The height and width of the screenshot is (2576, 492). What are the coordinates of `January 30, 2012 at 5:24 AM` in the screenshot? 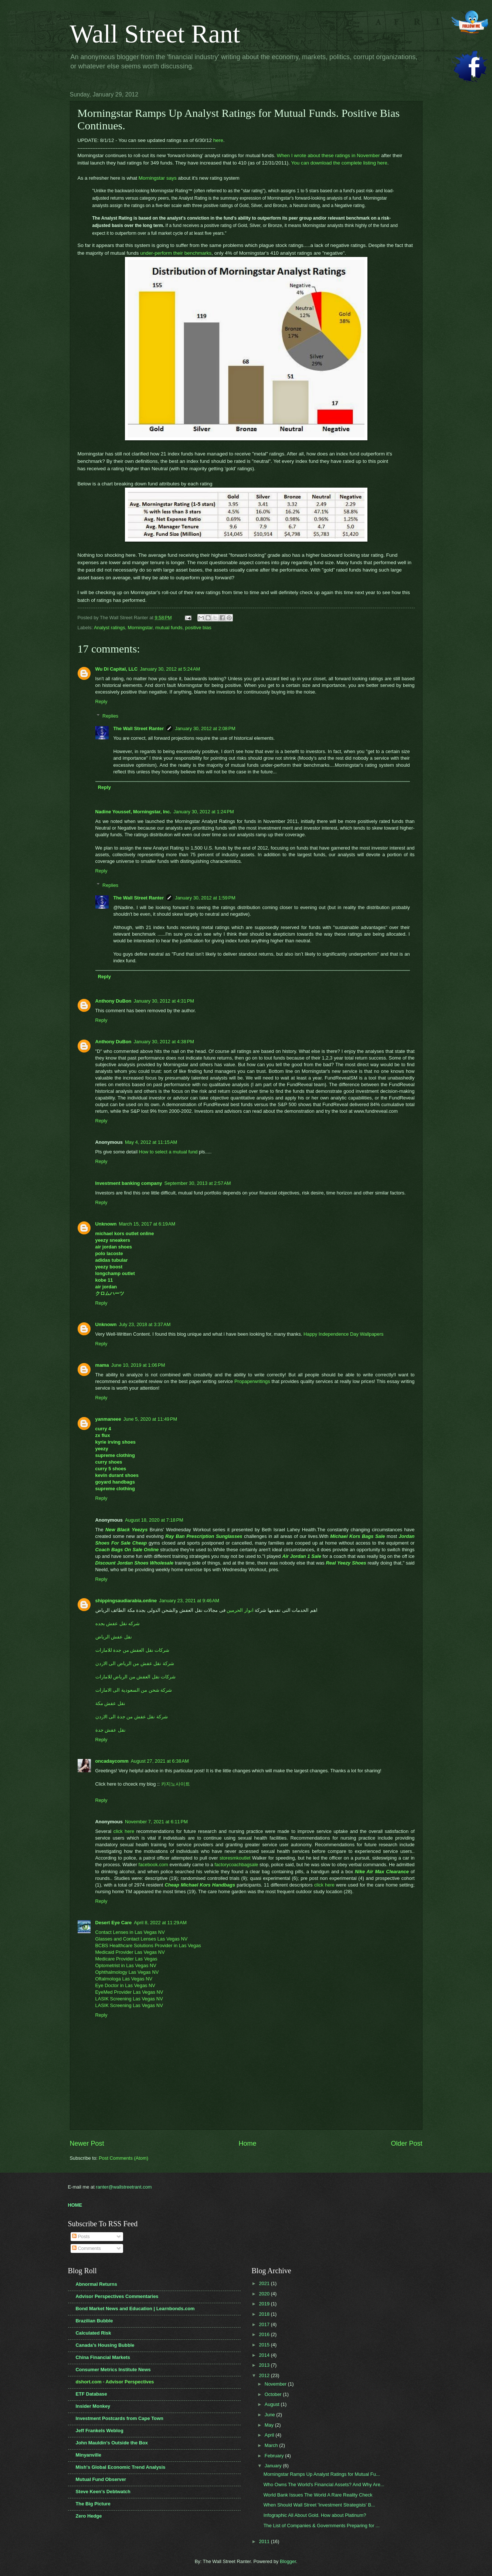 It's located at (170, 669).